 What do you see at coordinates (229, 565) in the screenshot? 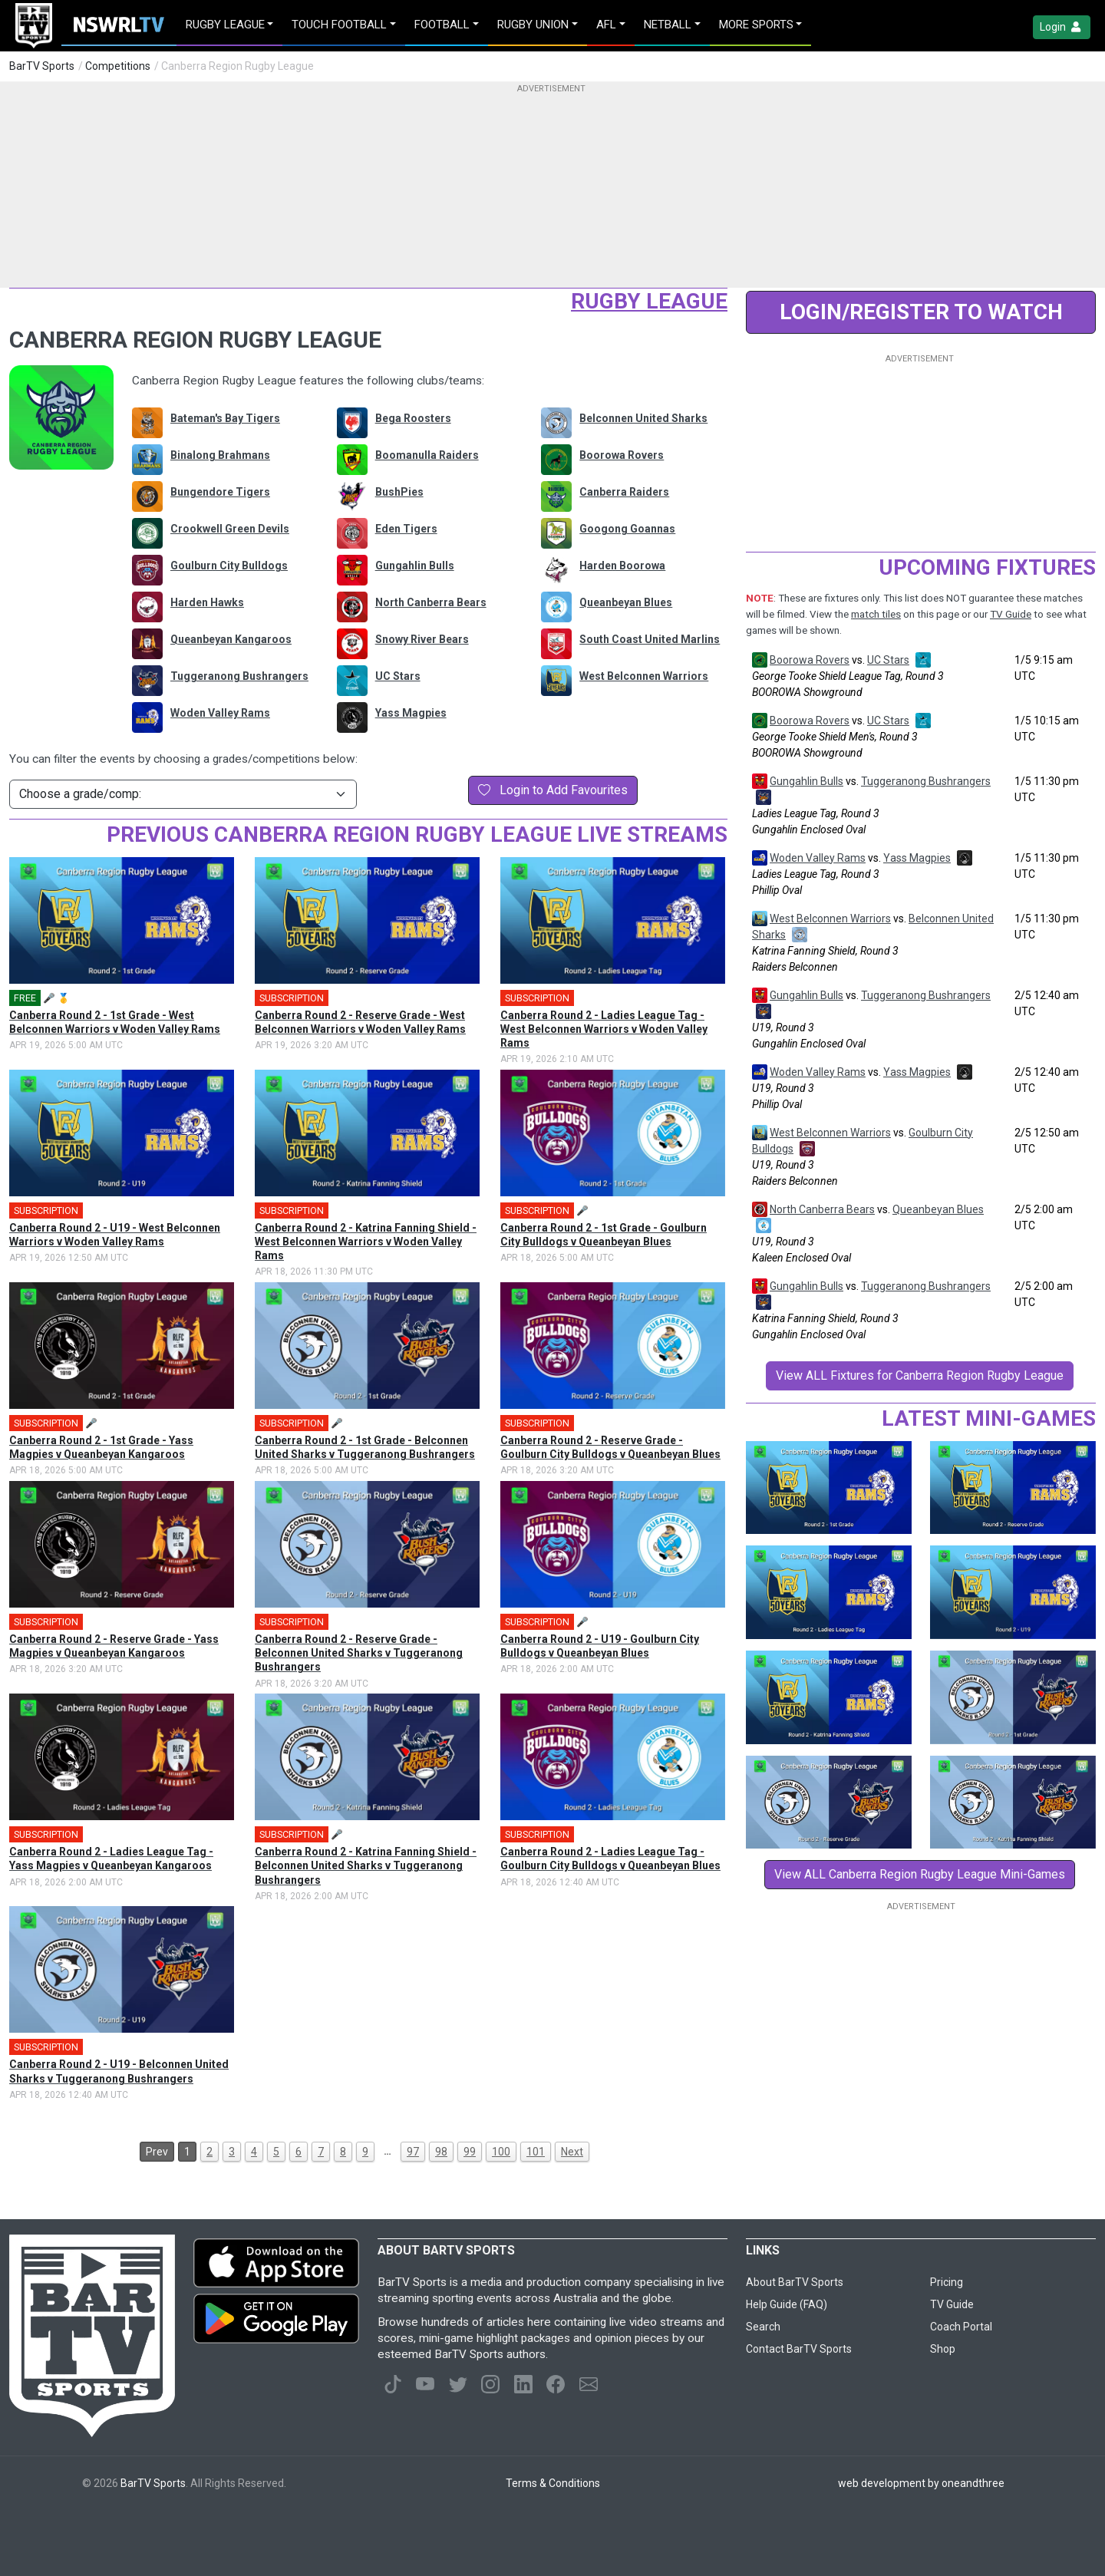
I see `Goulburn City Bulldogs` at bounding box center [229, 565].